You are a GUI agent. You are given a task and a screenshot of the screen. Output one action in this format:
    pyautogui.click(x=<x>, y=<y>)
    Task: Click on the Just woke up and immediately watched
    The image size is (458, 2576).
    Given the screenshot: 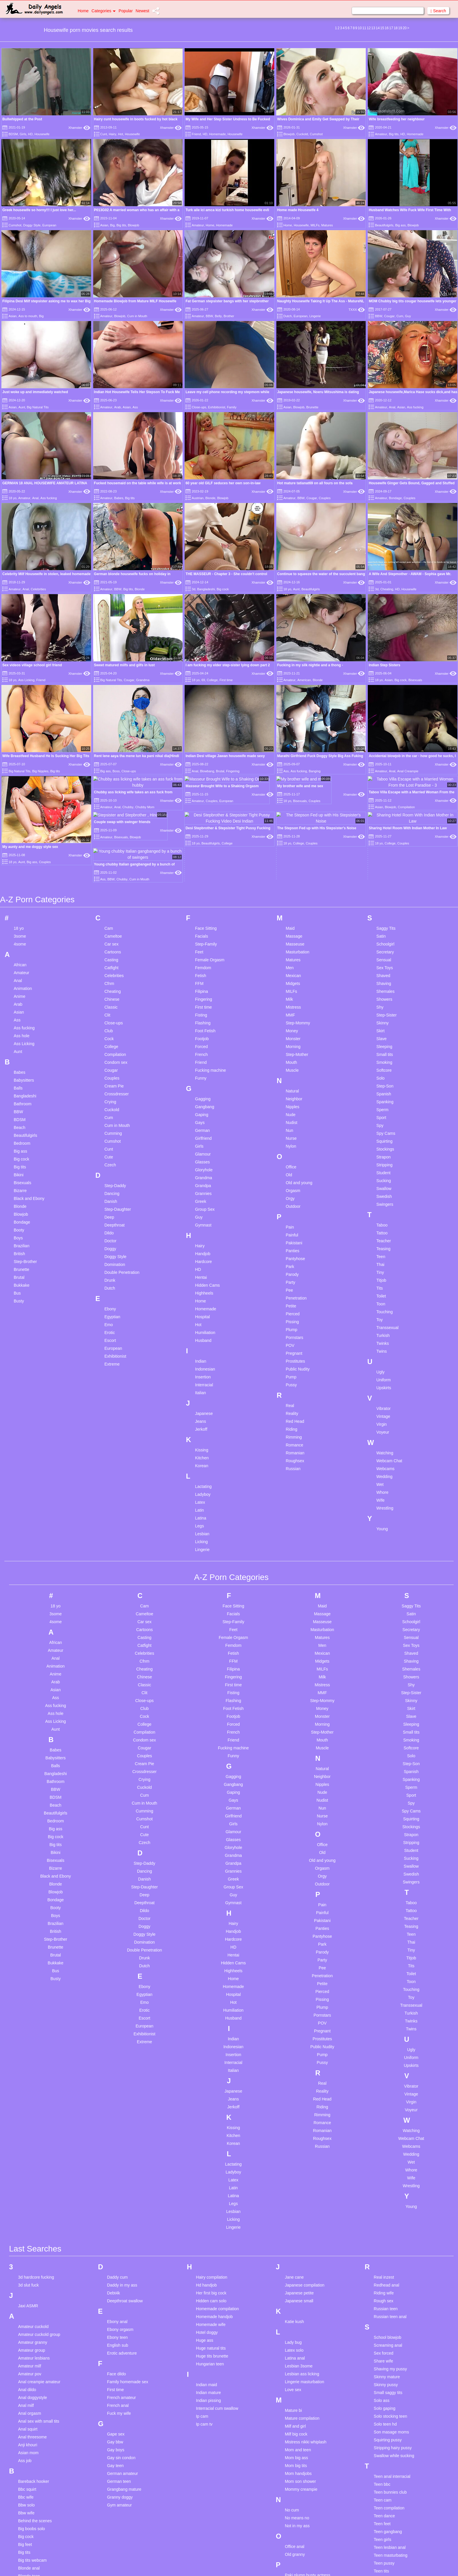 What is the action you would take?
    pyautogui.click(x=35, y=392)
    